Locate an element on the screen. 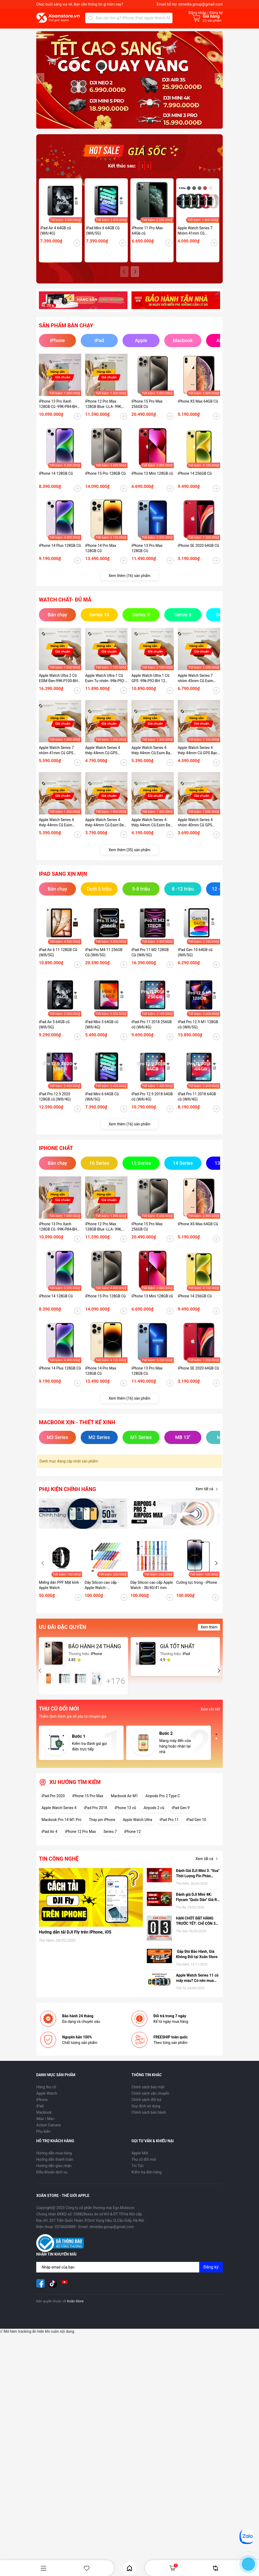 Image resolution: width=259 pixels, height=2576 pixels. () sản phẩm is located at coordinates (212, 20).